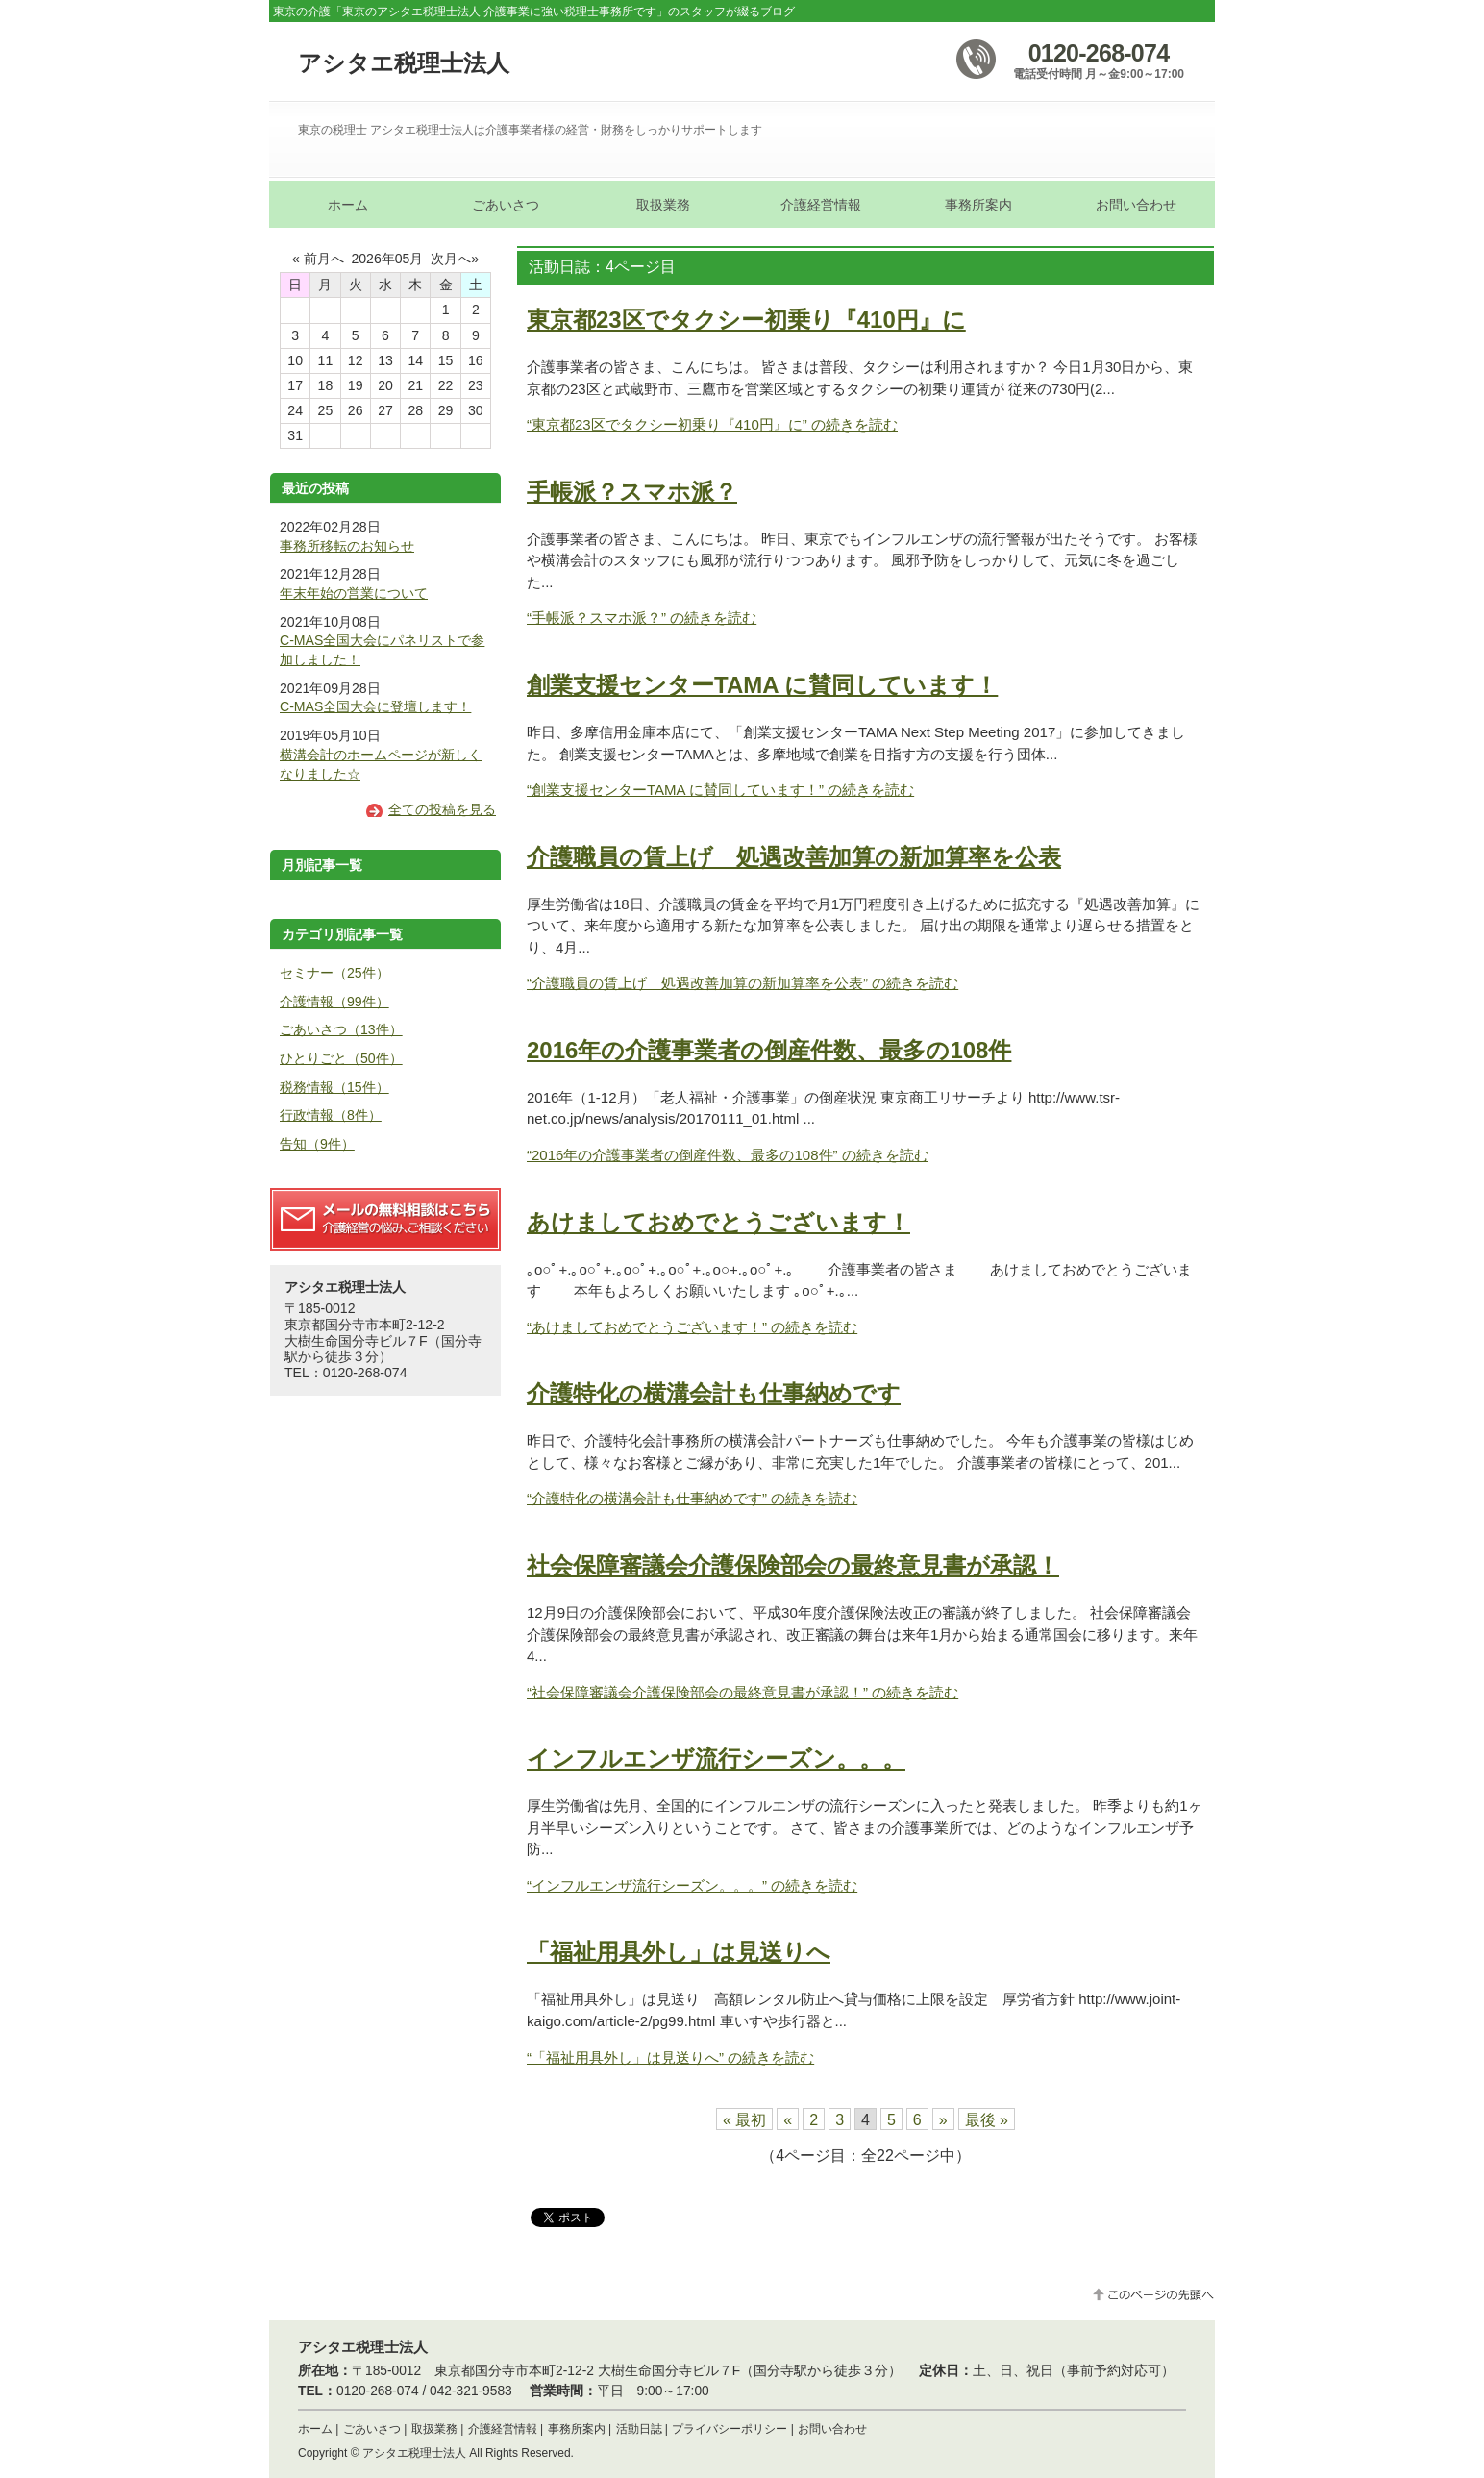 Image resolution: width=1484 pixels, height=2478 pixels. I want to click on 年末年始の営業について, so click(354, 593).